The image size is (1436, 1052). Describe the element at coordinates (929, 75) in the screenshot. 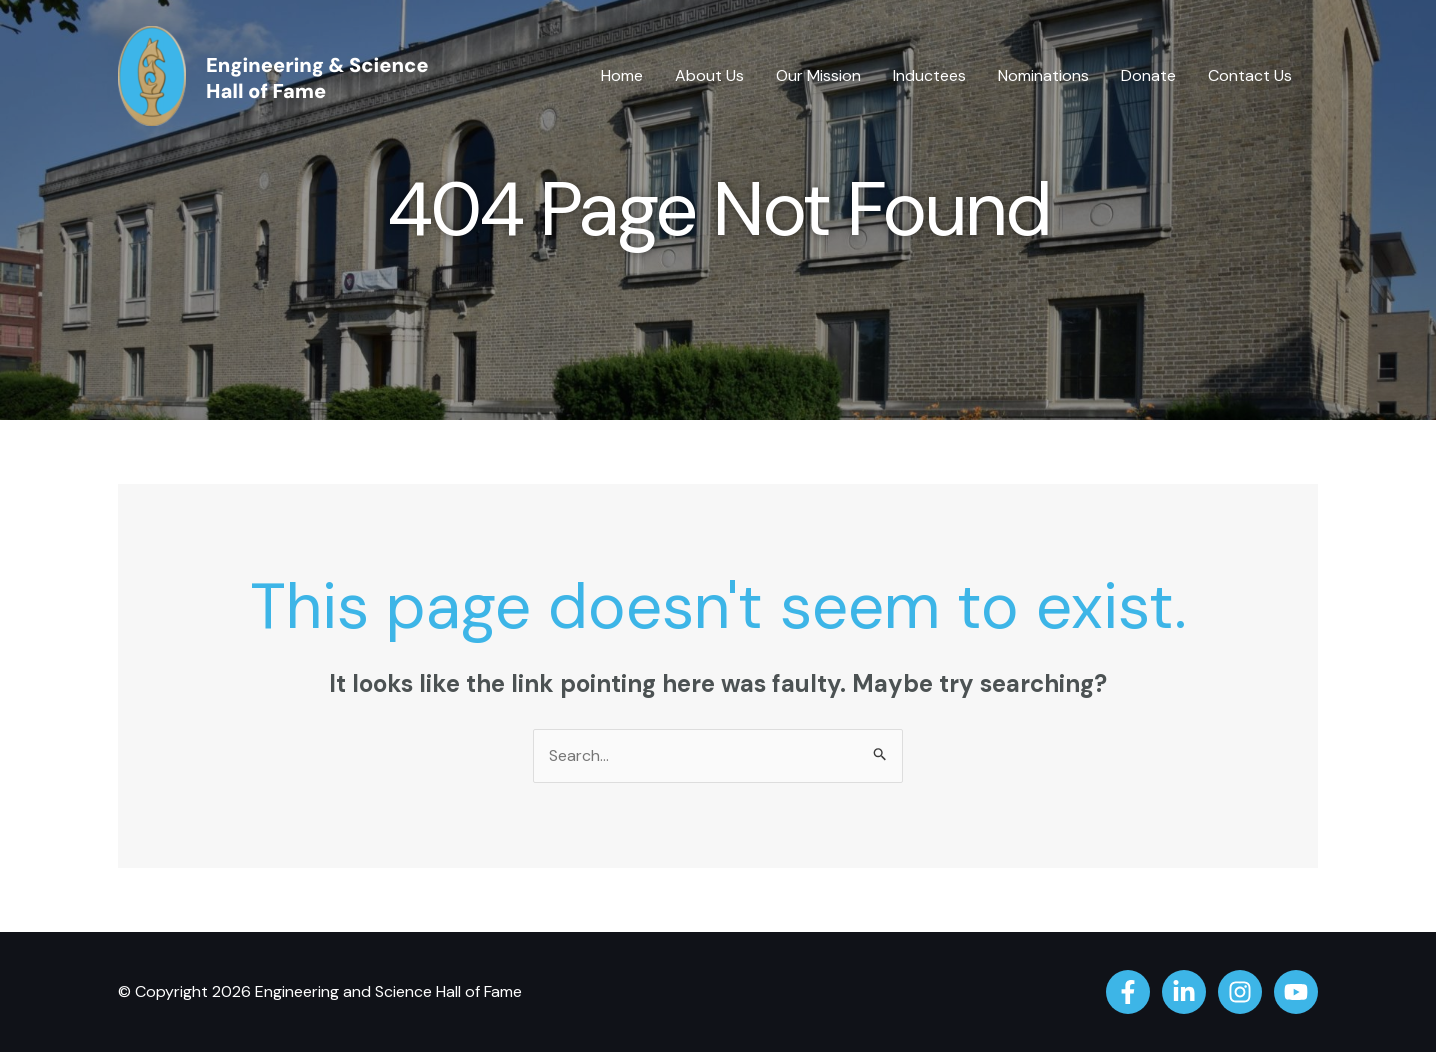

I see `Inductees` at that location.